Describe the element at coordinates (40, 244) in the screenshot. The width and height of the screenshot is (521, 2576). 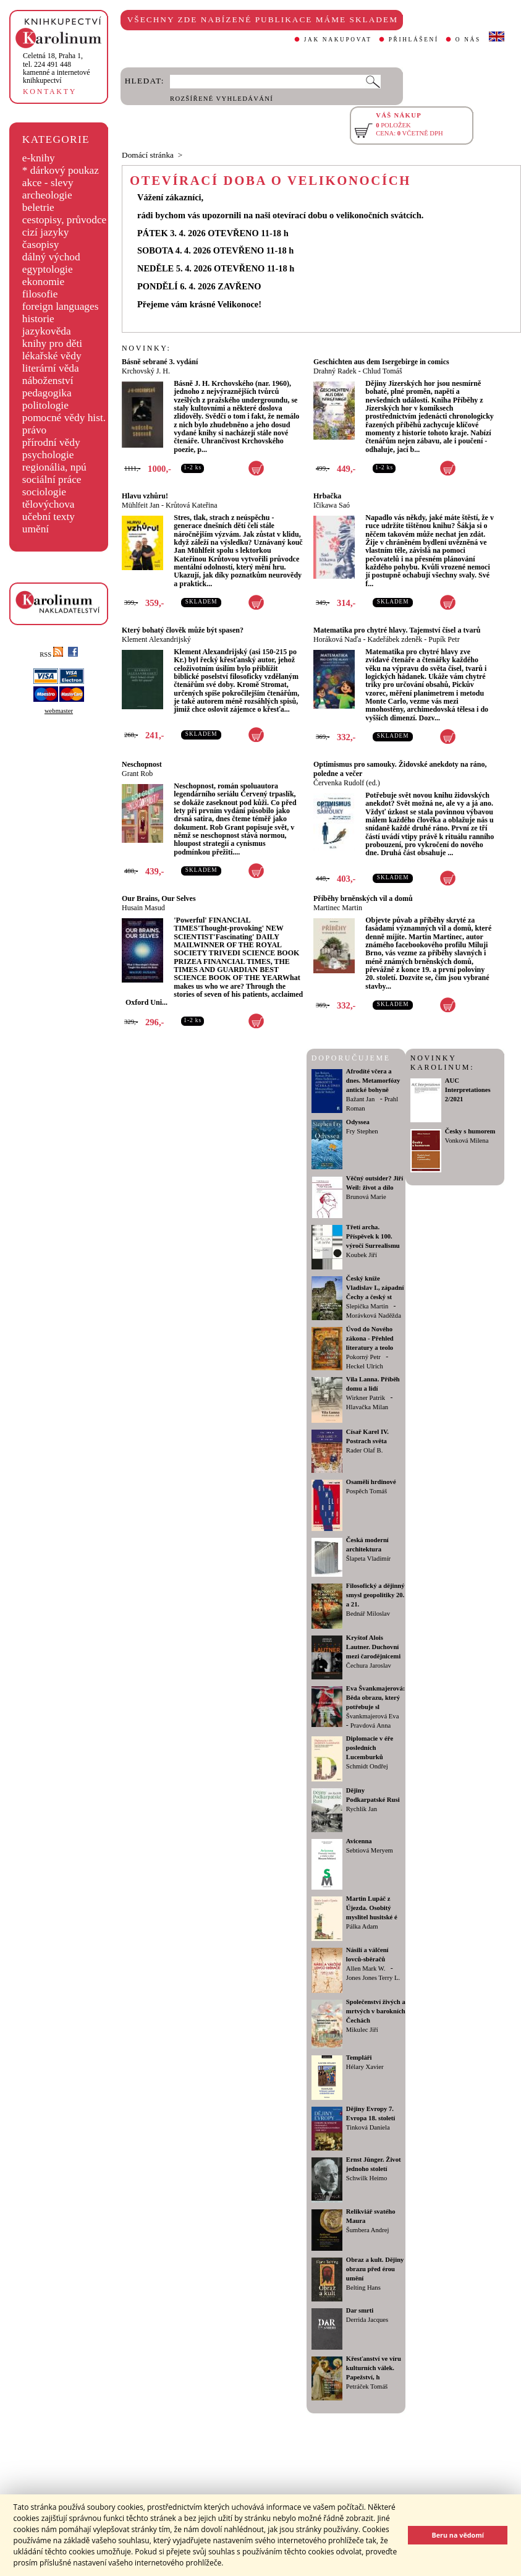
I see `časopisy` at that location.